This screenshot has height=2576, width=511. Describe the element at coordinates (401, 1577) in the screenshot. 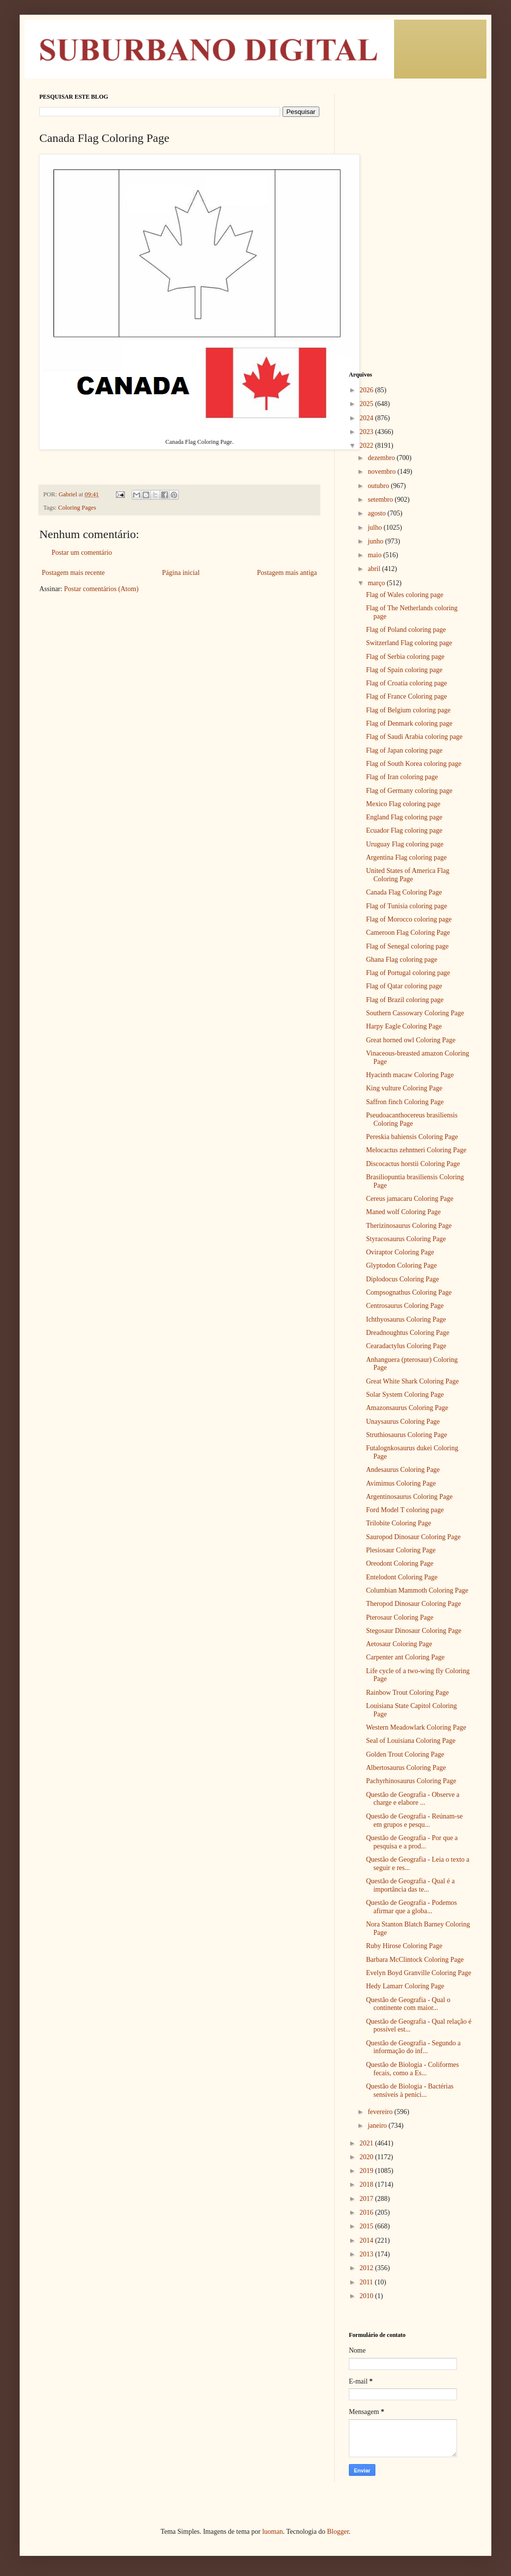

I see `Entelodont Coloring Page` at that location.